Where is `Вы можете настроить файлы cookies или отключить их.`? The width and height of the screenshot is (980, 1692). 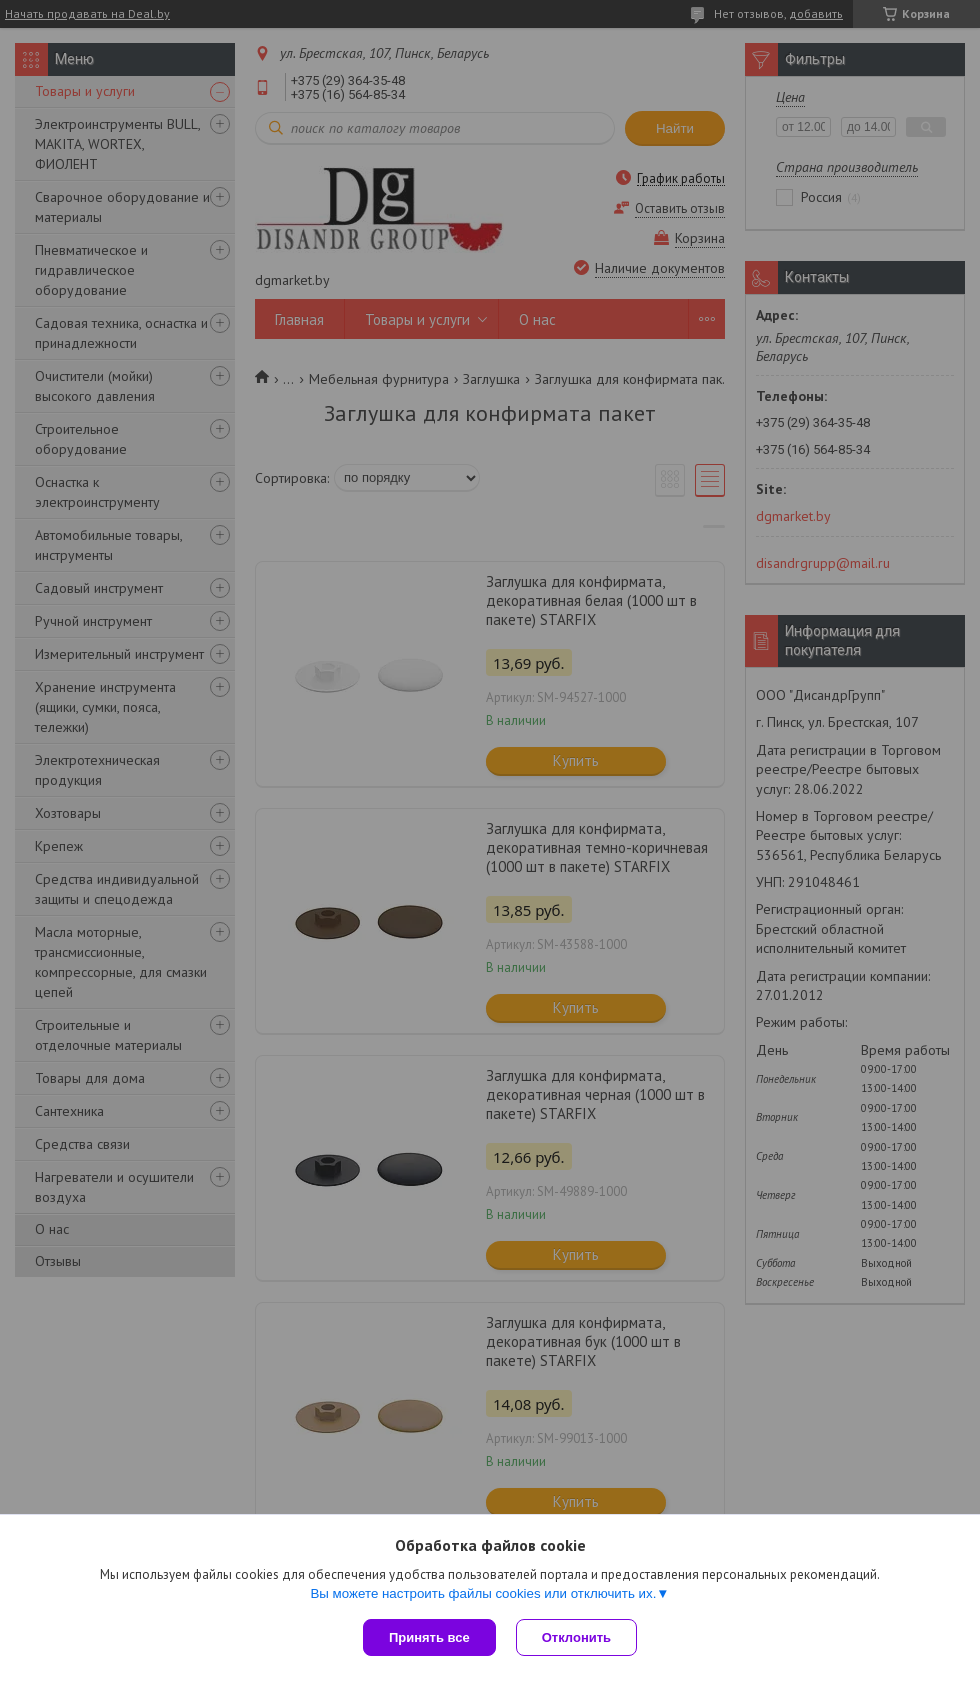 Вы можете настроить файлы cookies или отключить их. is located at coordinates (483, 1593).